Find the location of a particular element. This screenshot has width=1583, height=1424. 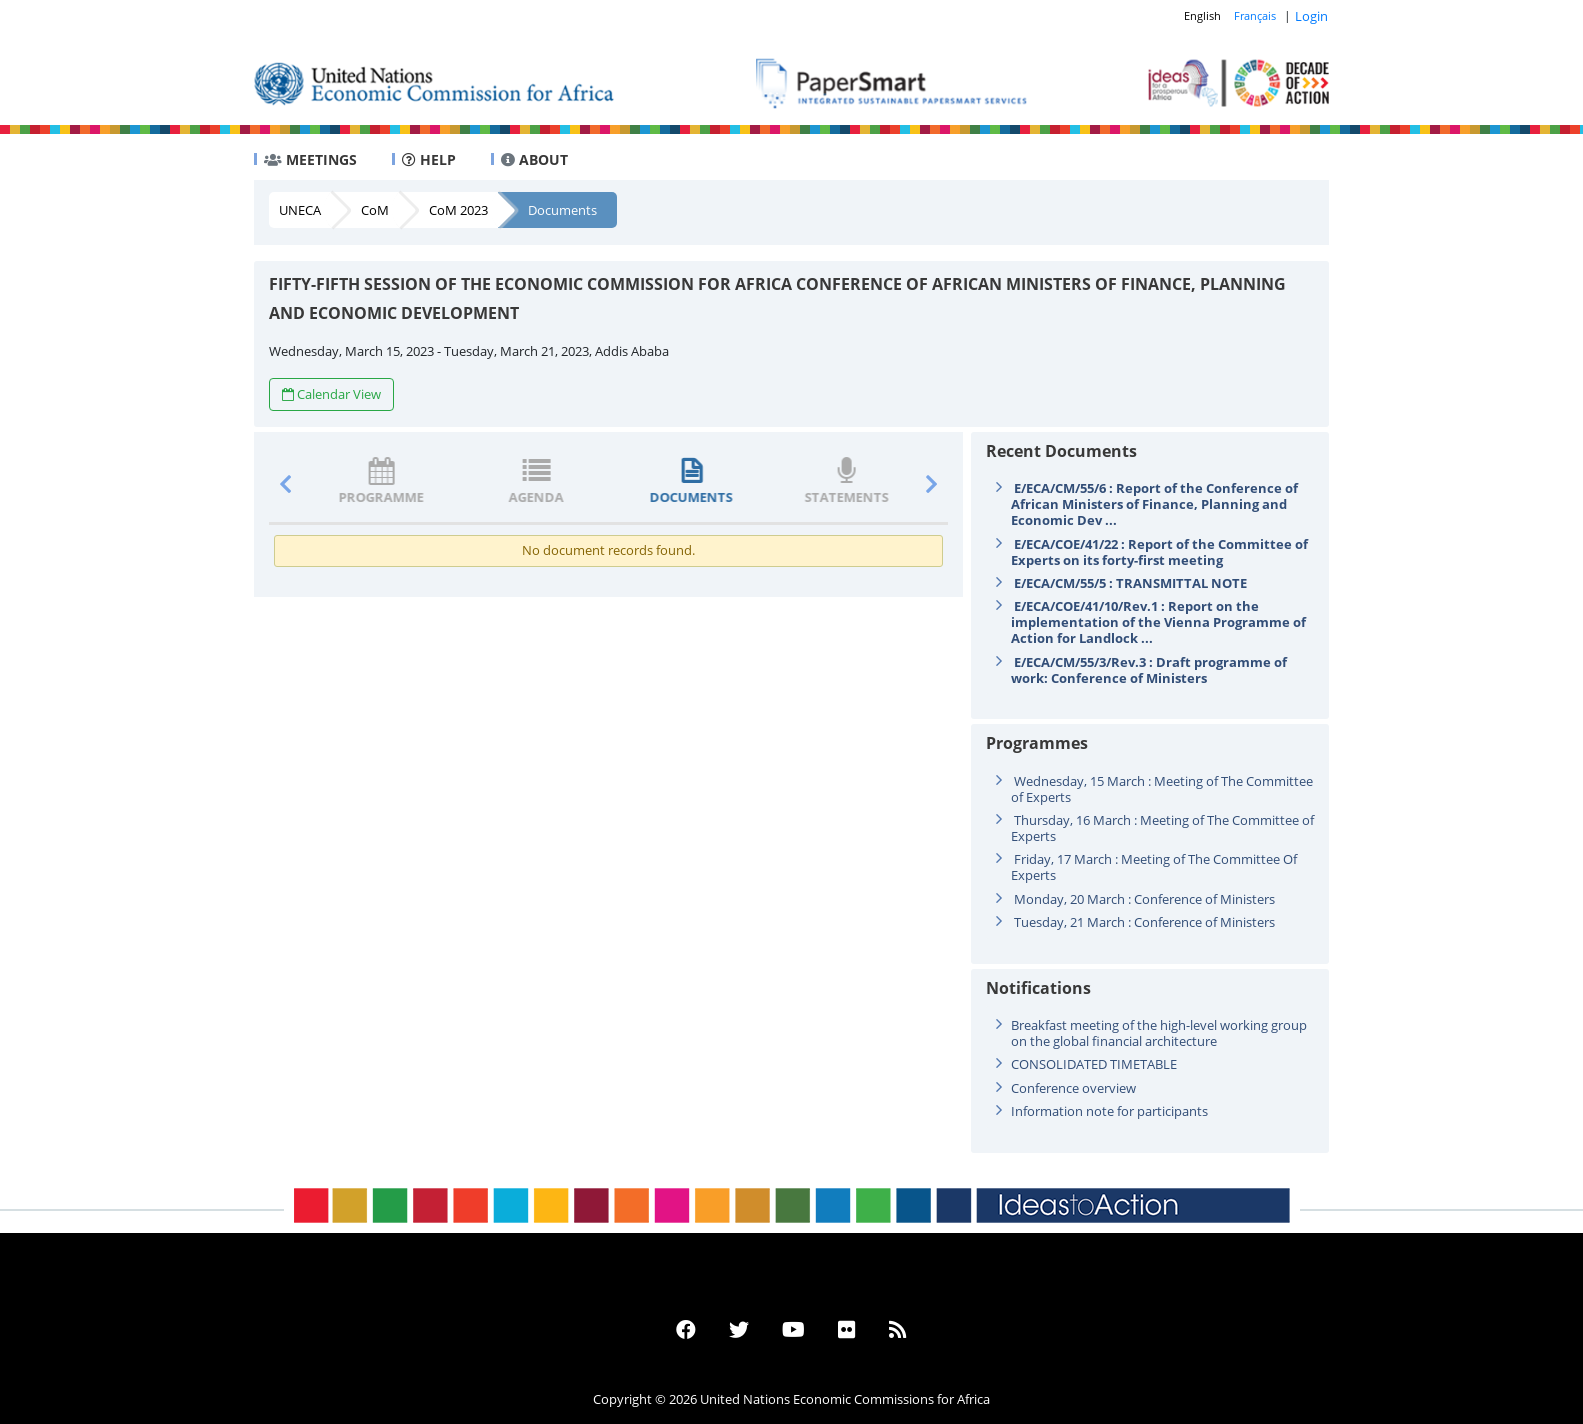

ABOUT is located at coordinates (534, 159).